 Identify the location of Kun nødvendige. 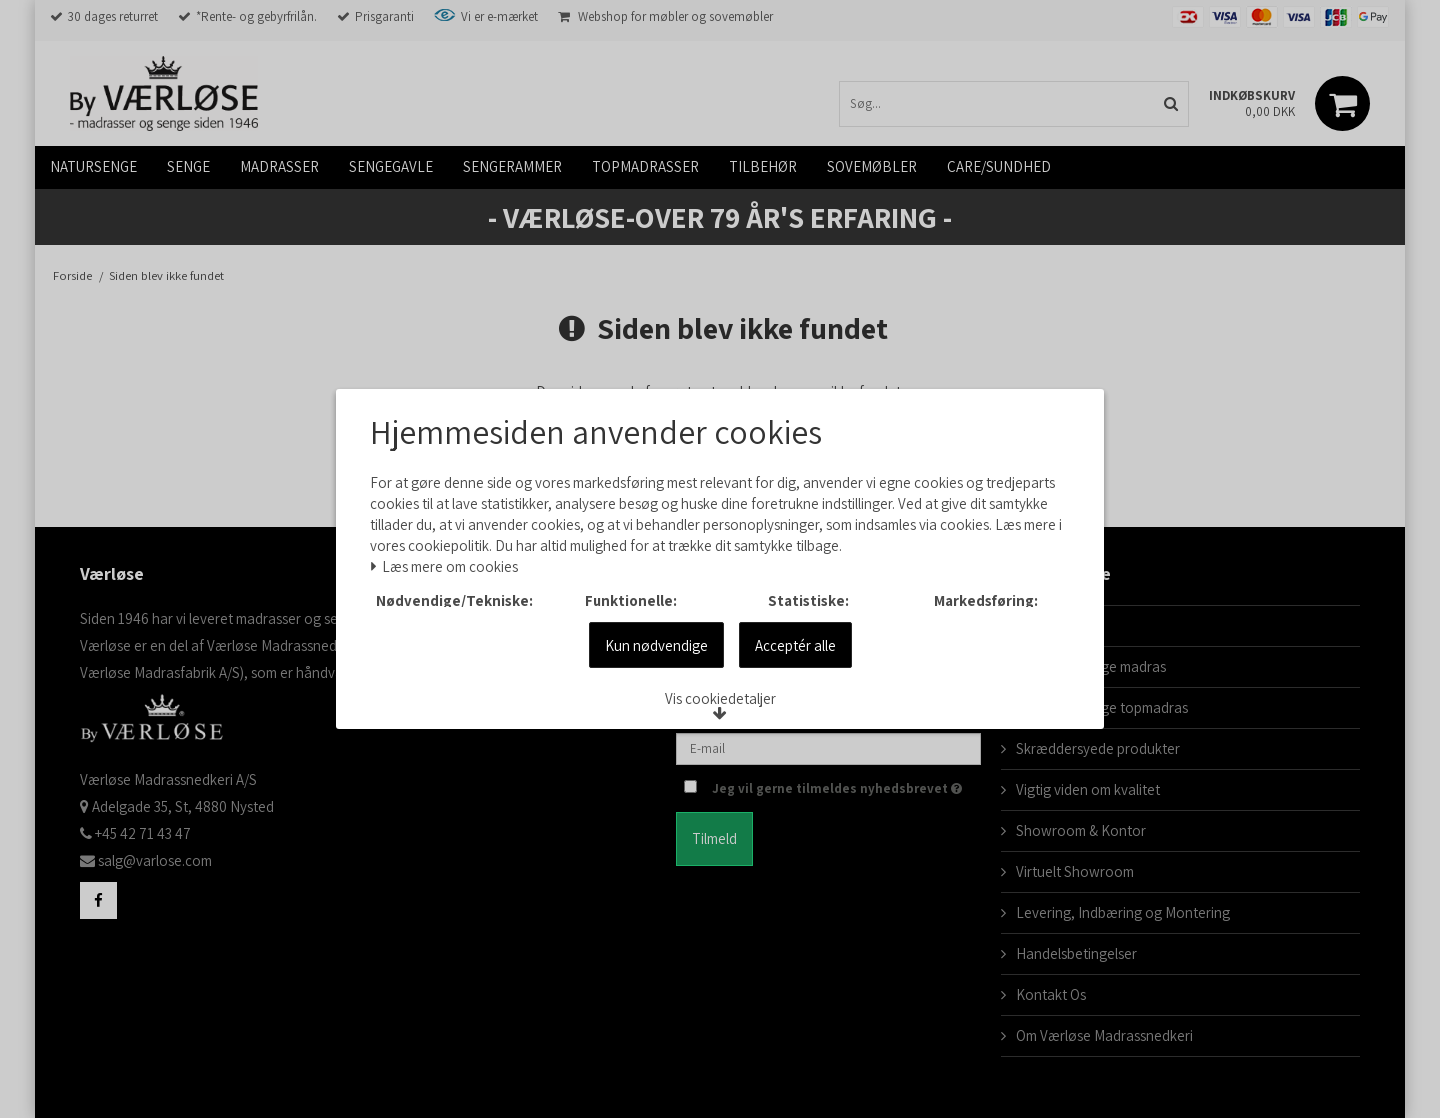
(656, 678).